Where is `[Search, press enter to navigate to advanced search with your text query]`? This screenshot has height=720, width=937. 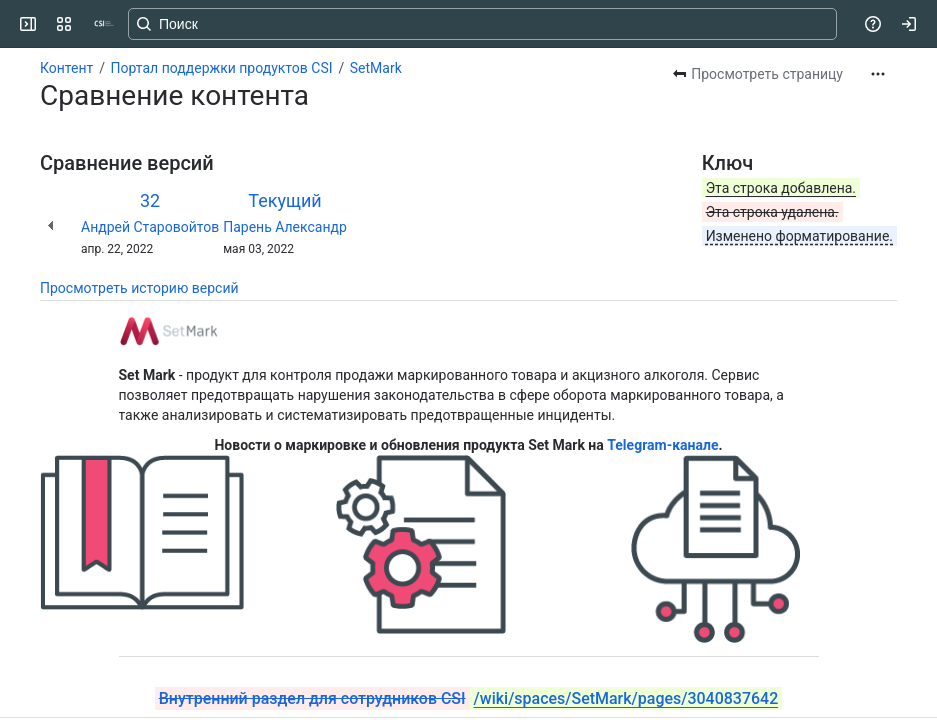 [Search, press enter to navigate to advanced search with your text query] is located at coordinates (482, 24).